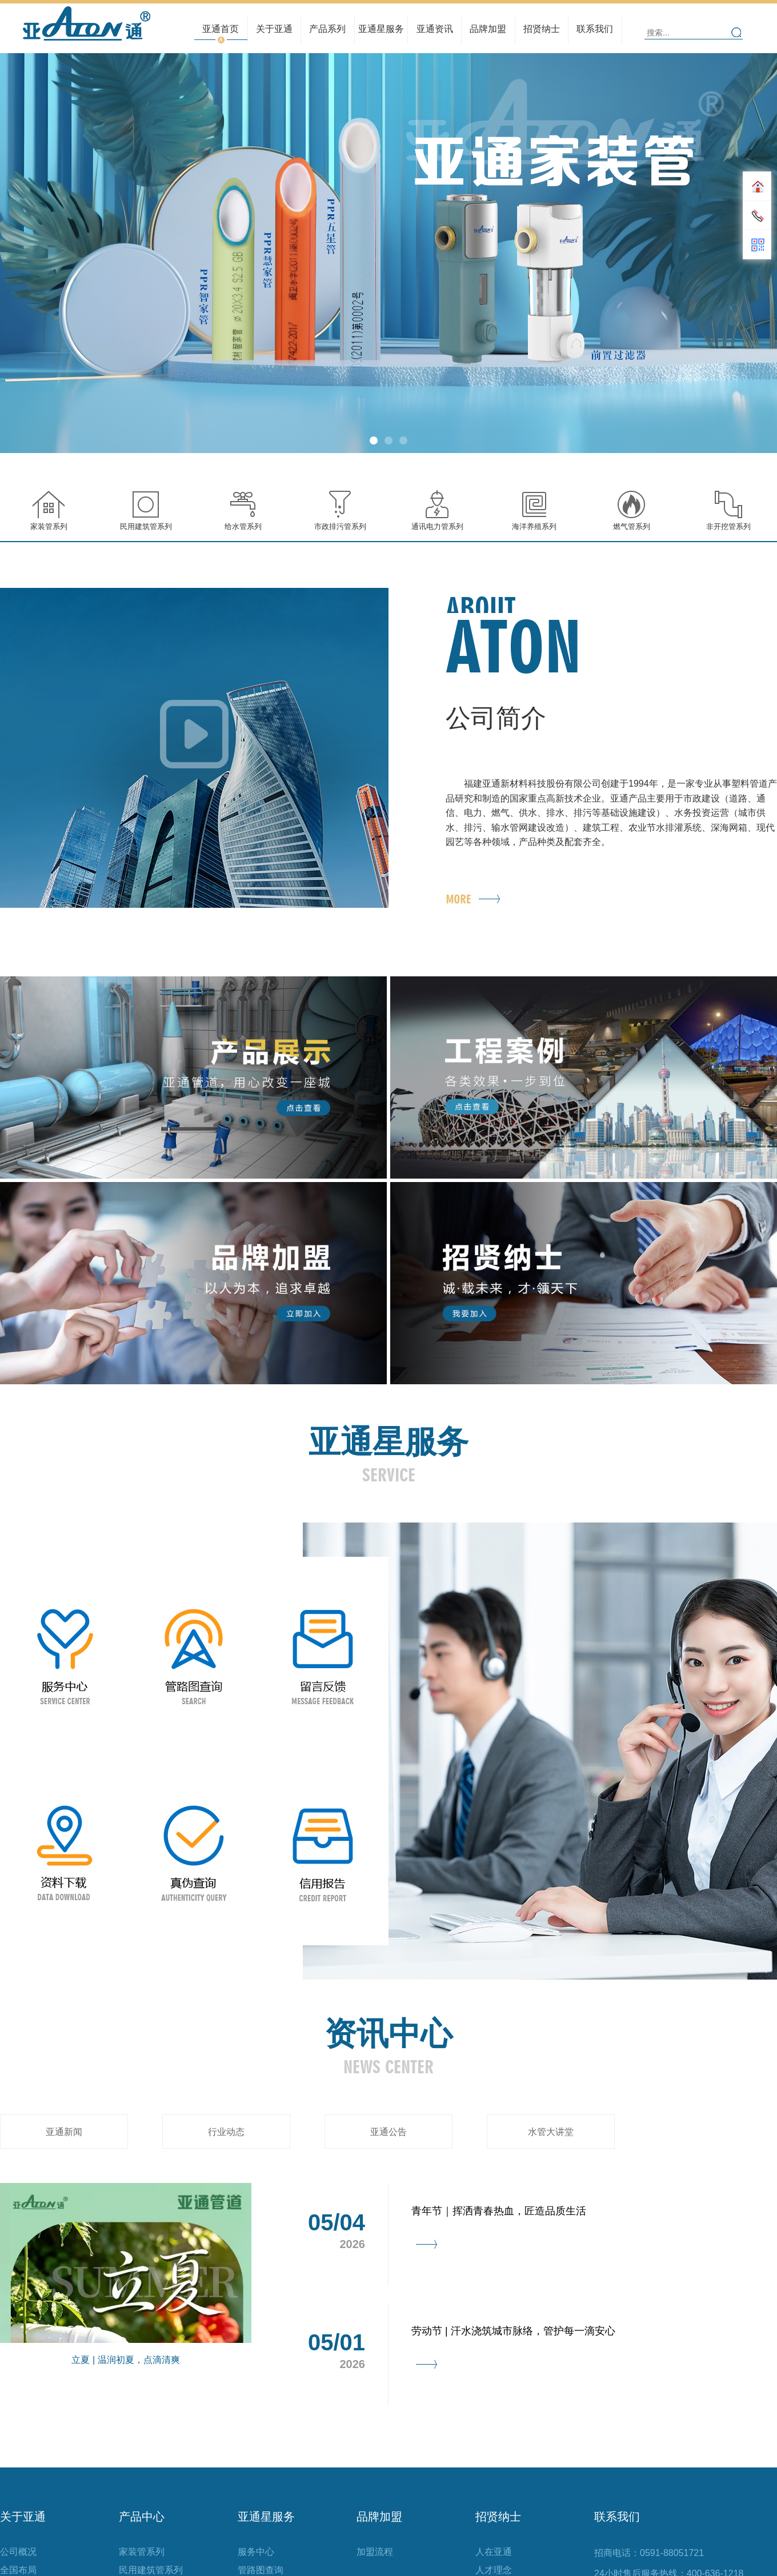 This screenshot has height=2576, width=777. What do you see at coordinates (274, 29) in the screenshot?
I see `关于亚通` at bounding box center [274, 29].